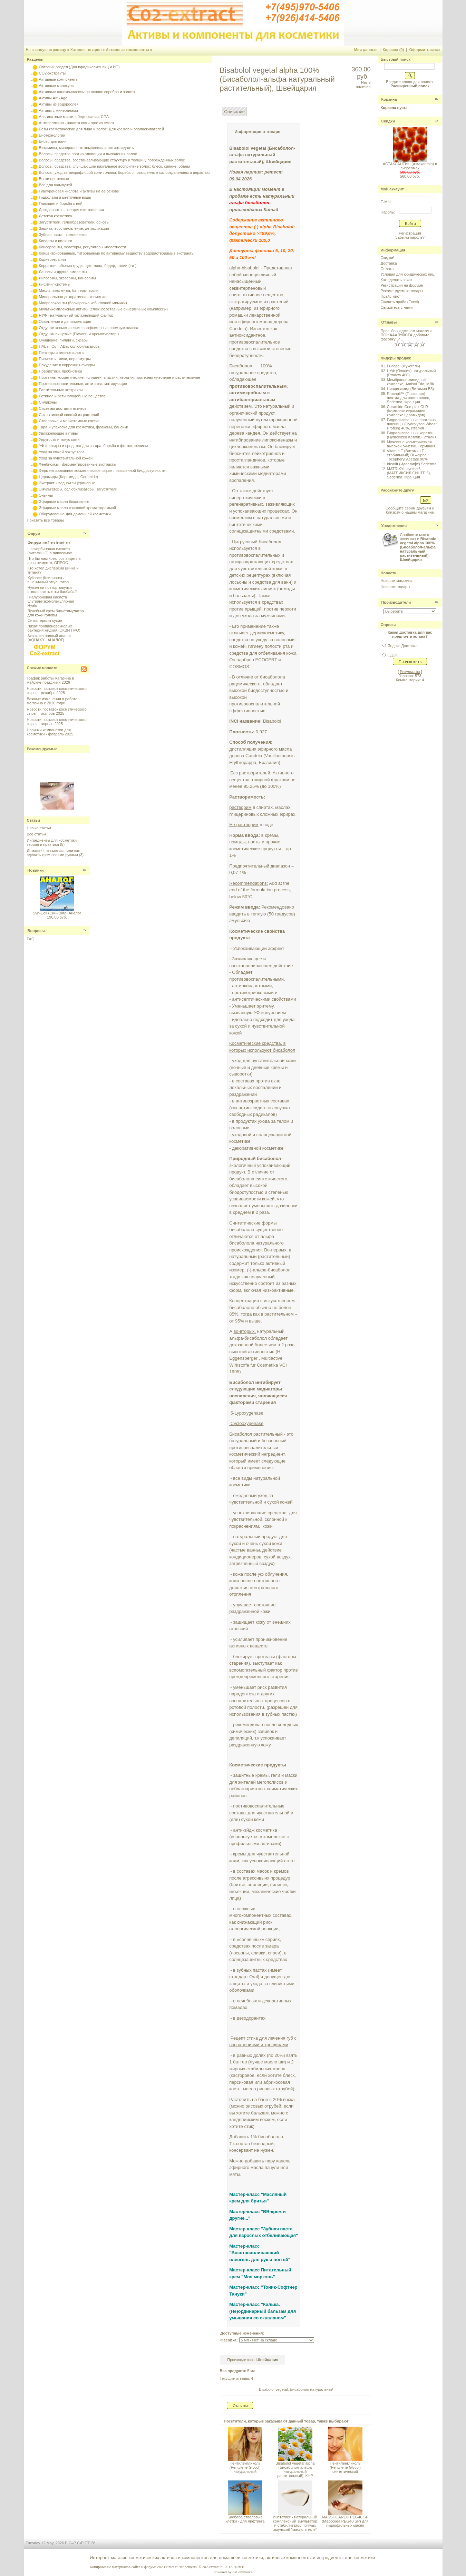  I want to click on Осветление и депигментация, so click(65, 321).